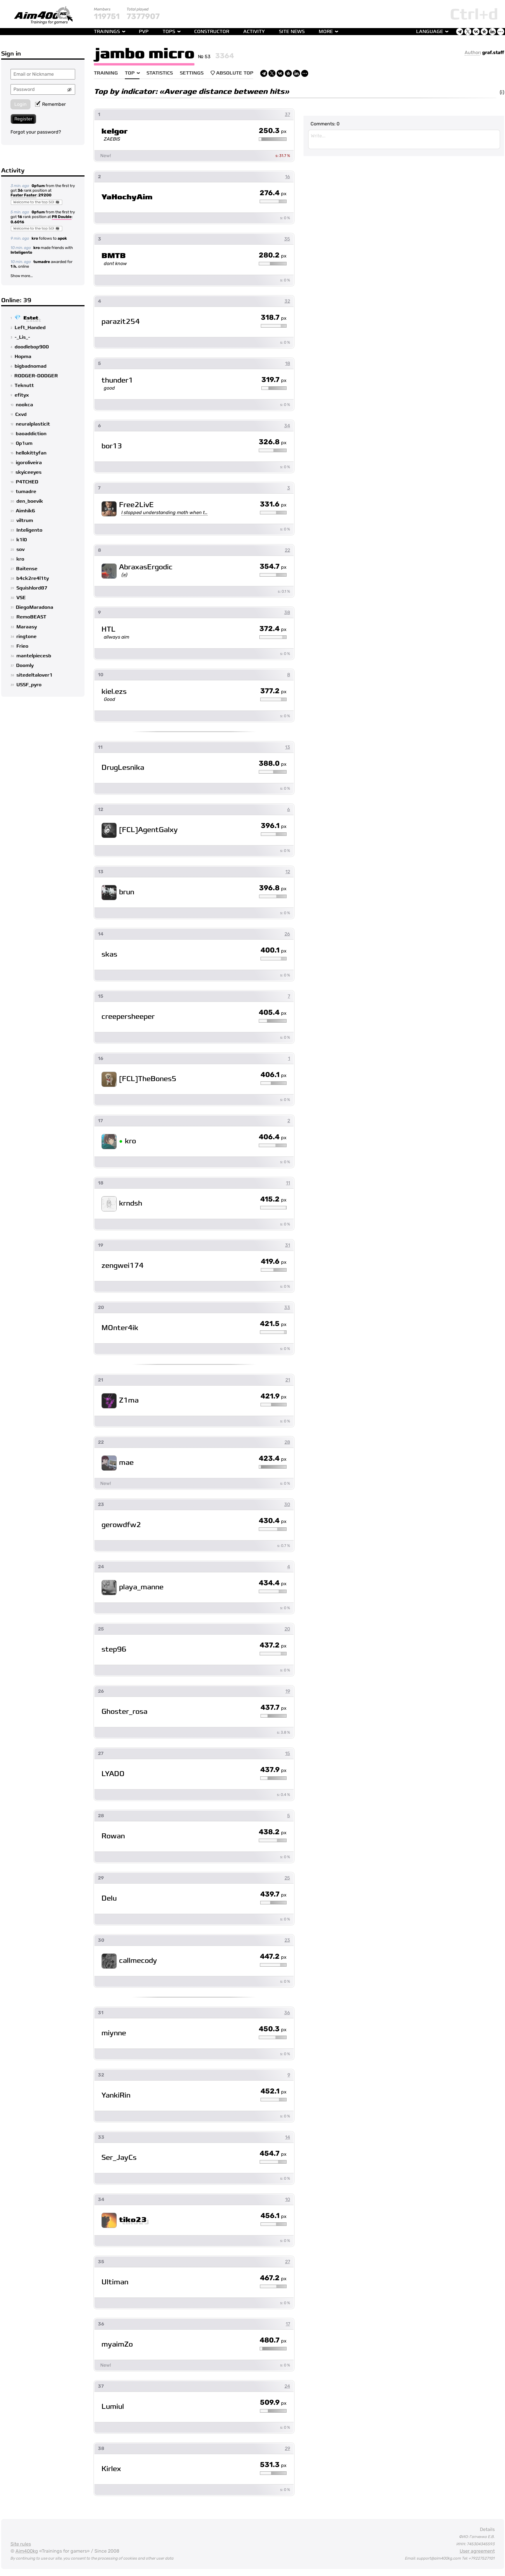  What do you see at coordinates (25, 665) in the screenshot?
I see `Doomly` at bounding box center [25, 665].